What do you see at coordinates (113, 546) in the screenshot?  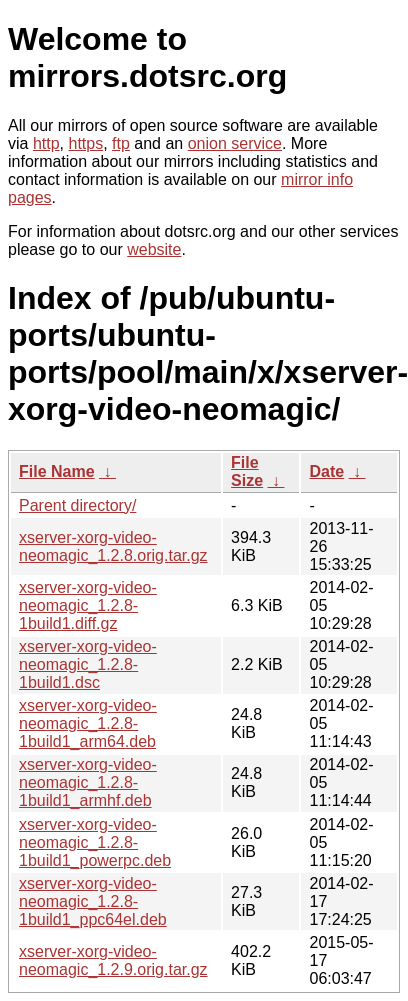 I see `xserver-xorg-video-neomagic_1.2.8.orig.tar.gz` at bounding box center [113, 546].